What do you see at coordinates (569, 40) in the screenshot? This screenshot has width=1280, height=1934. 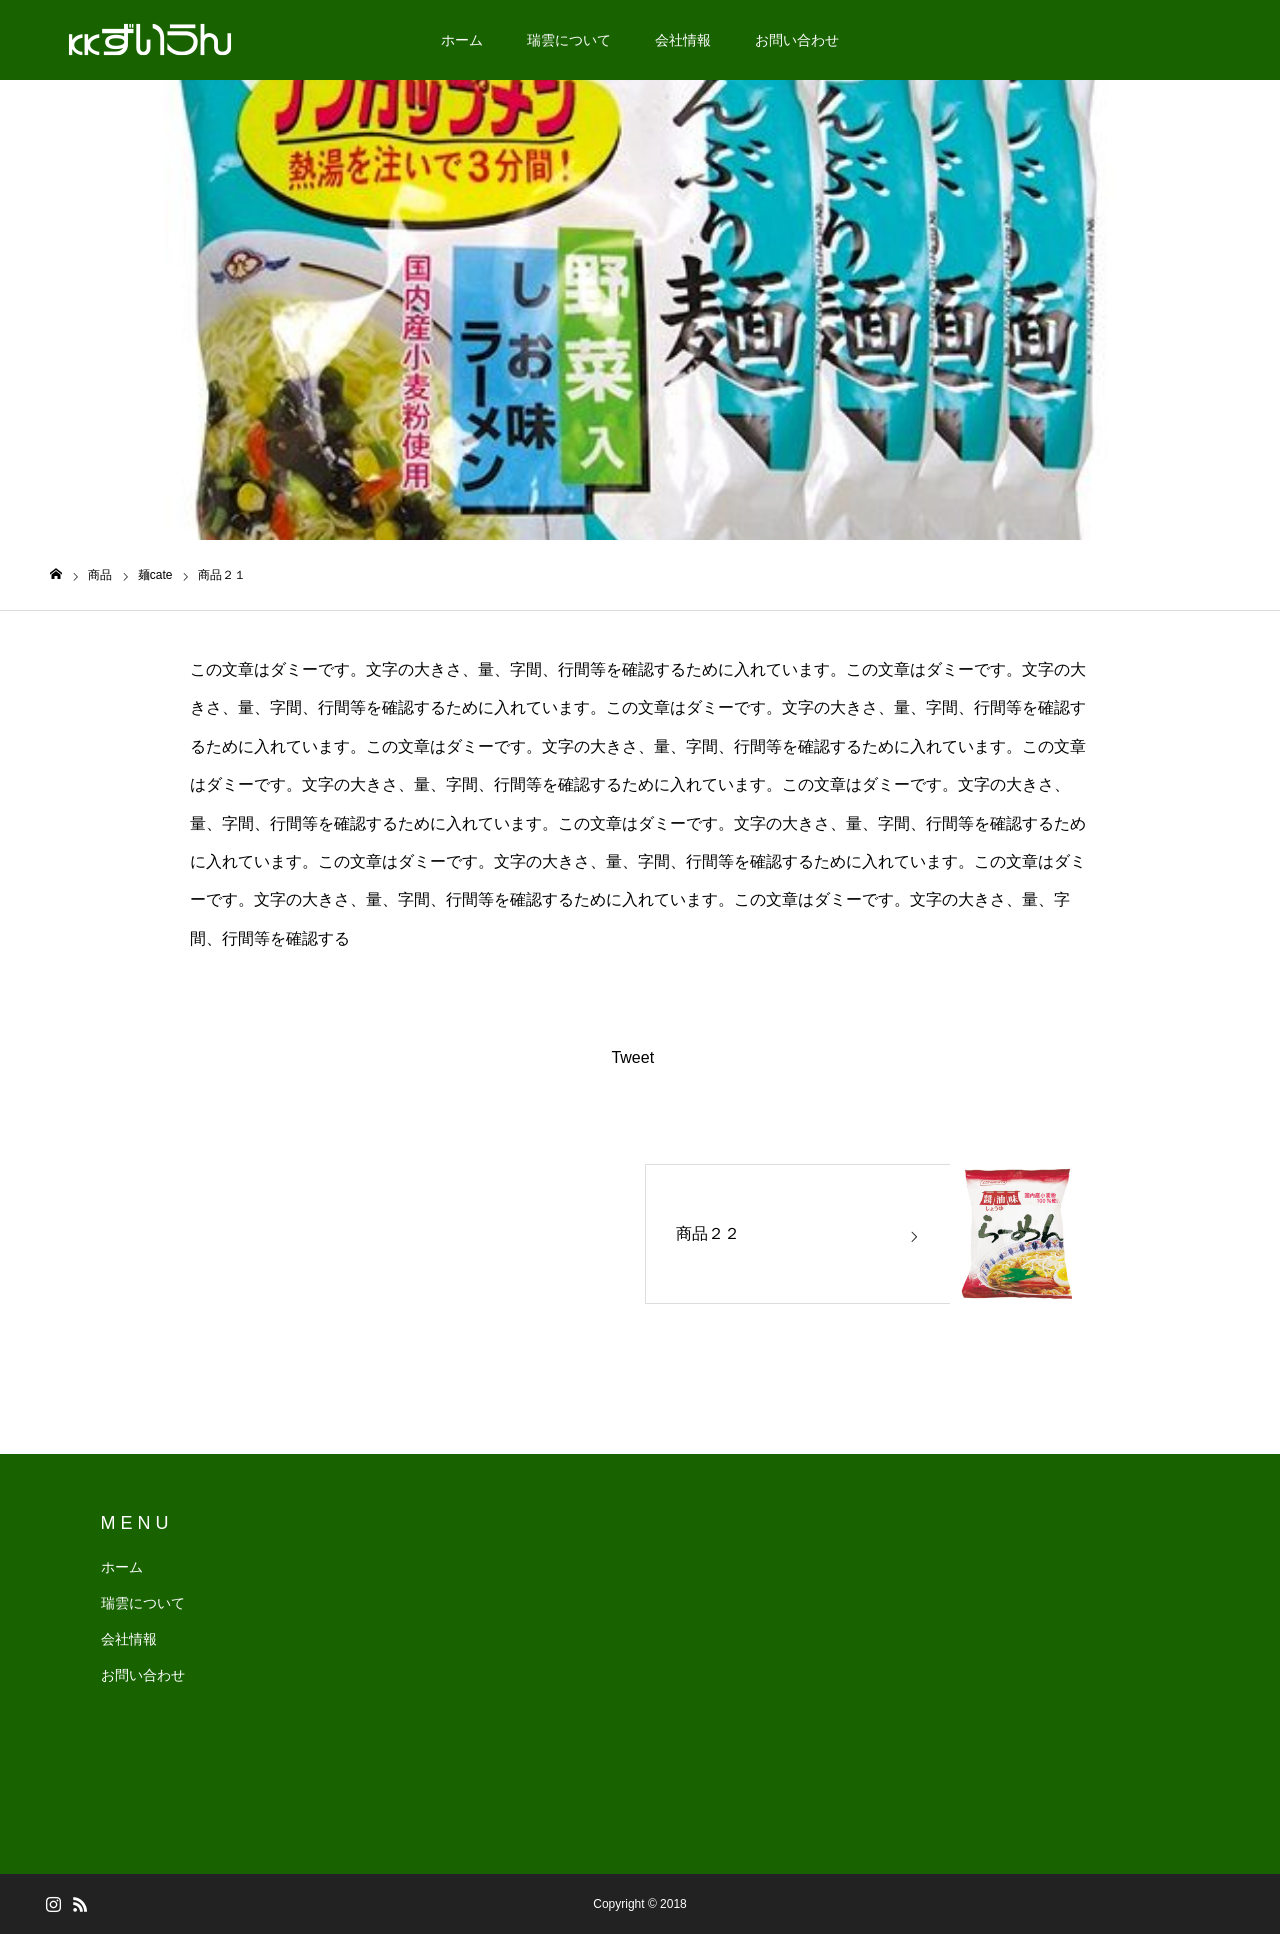 I see `瑞雲について` at bounding box center [569, 40].